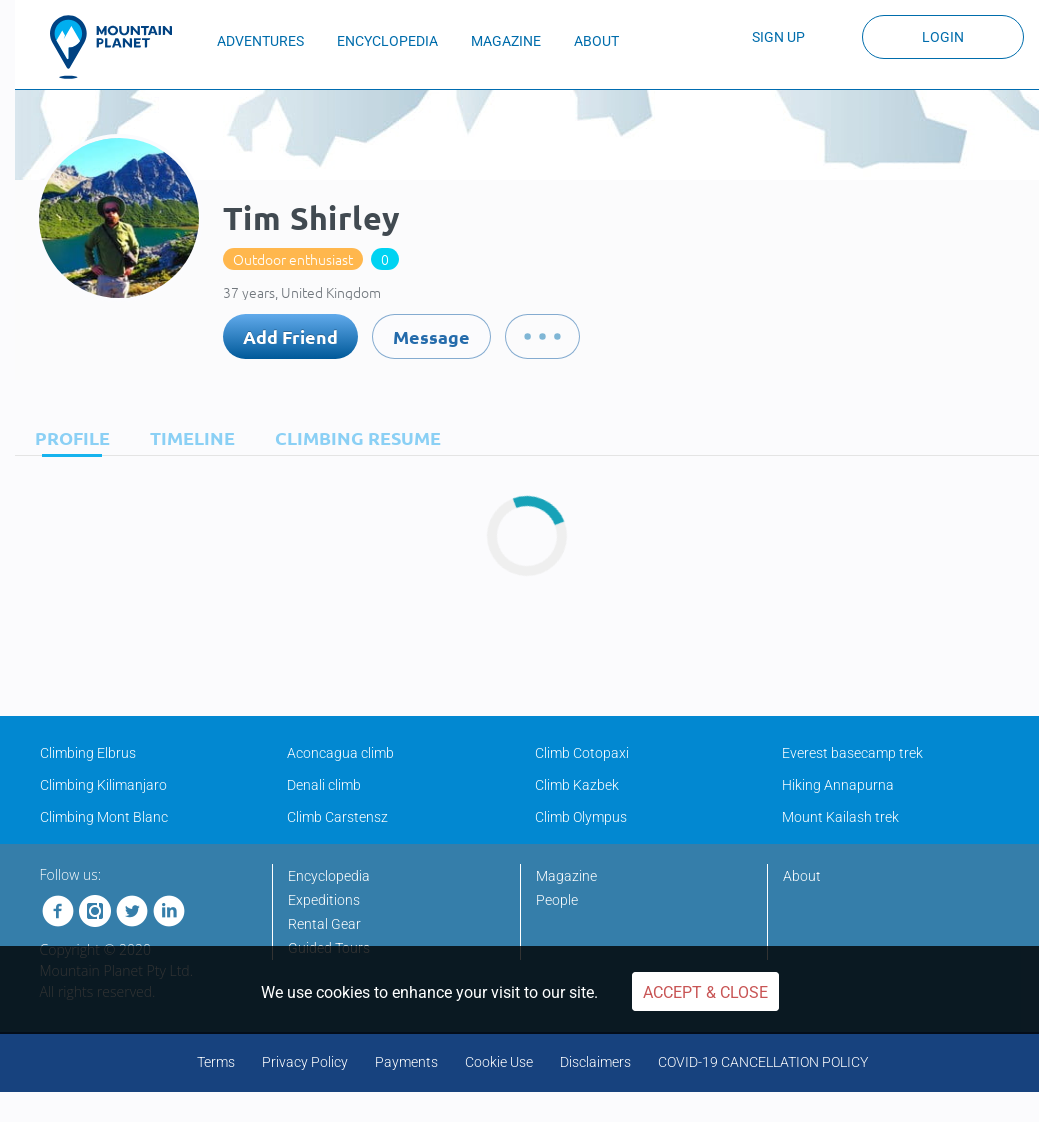 The width and height of the screenshot is (1039, 1122). Describe the element at coordinates (324, 900) in the screenshot. I see `Expeditions` at that location.